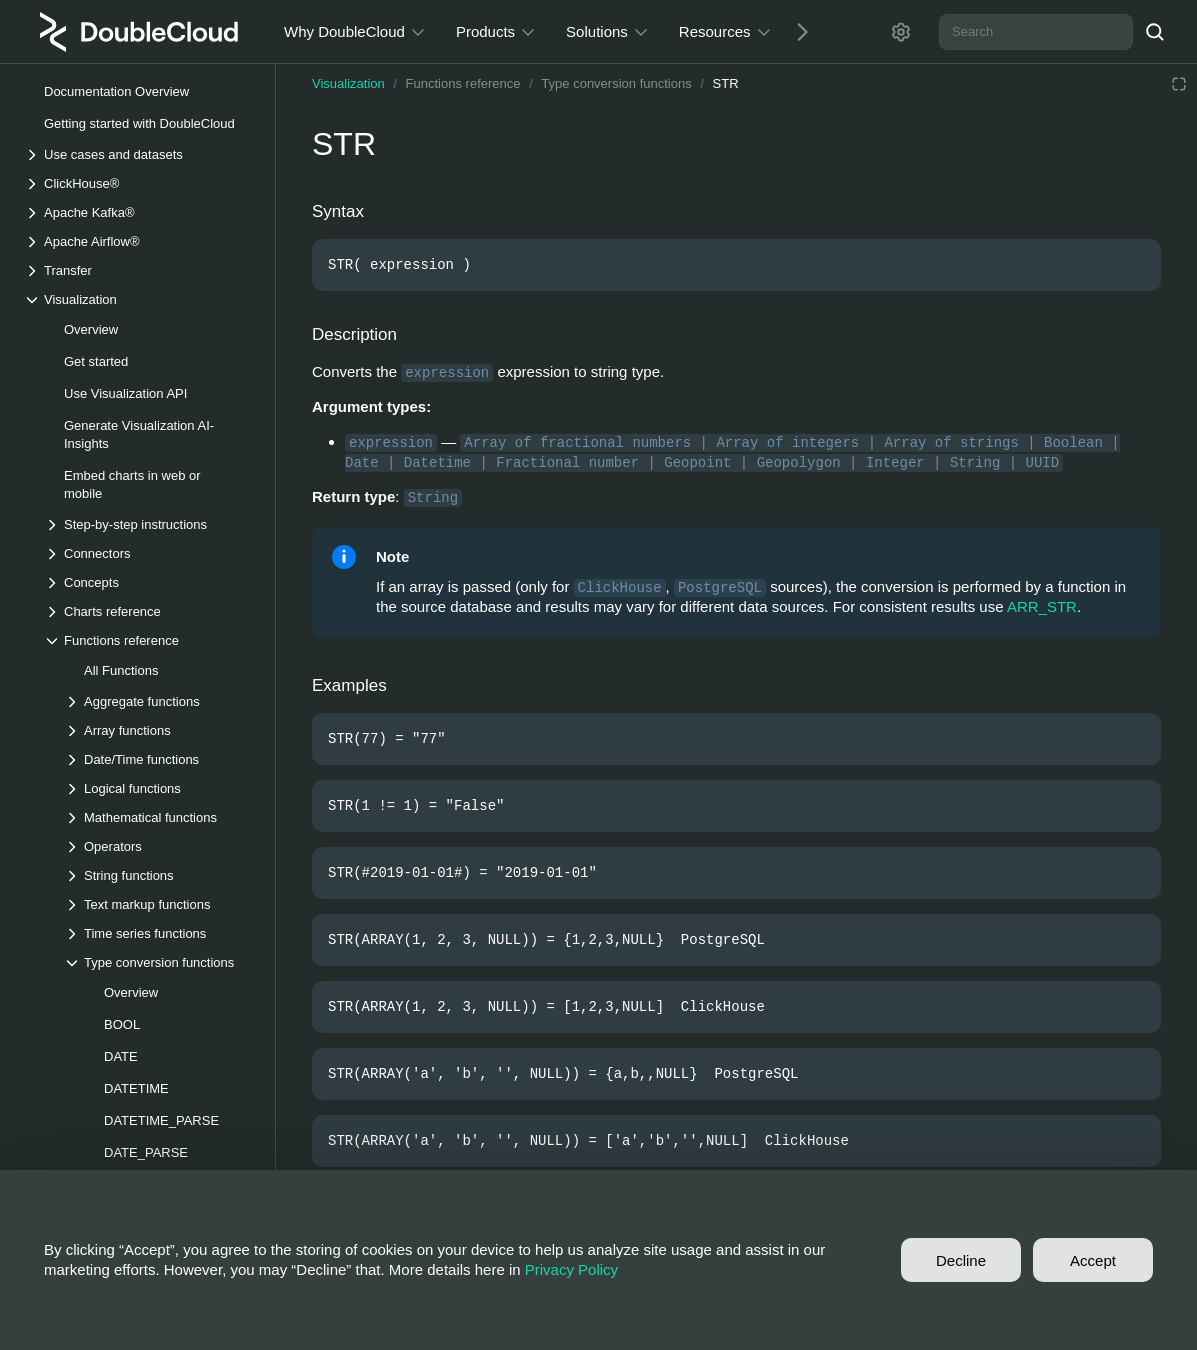 The image size is (1197, 1350). Describe the element at coordinates (149, 524) in the screenshot. I see `[Drop-down list Step-by-step instructions]` at that location.